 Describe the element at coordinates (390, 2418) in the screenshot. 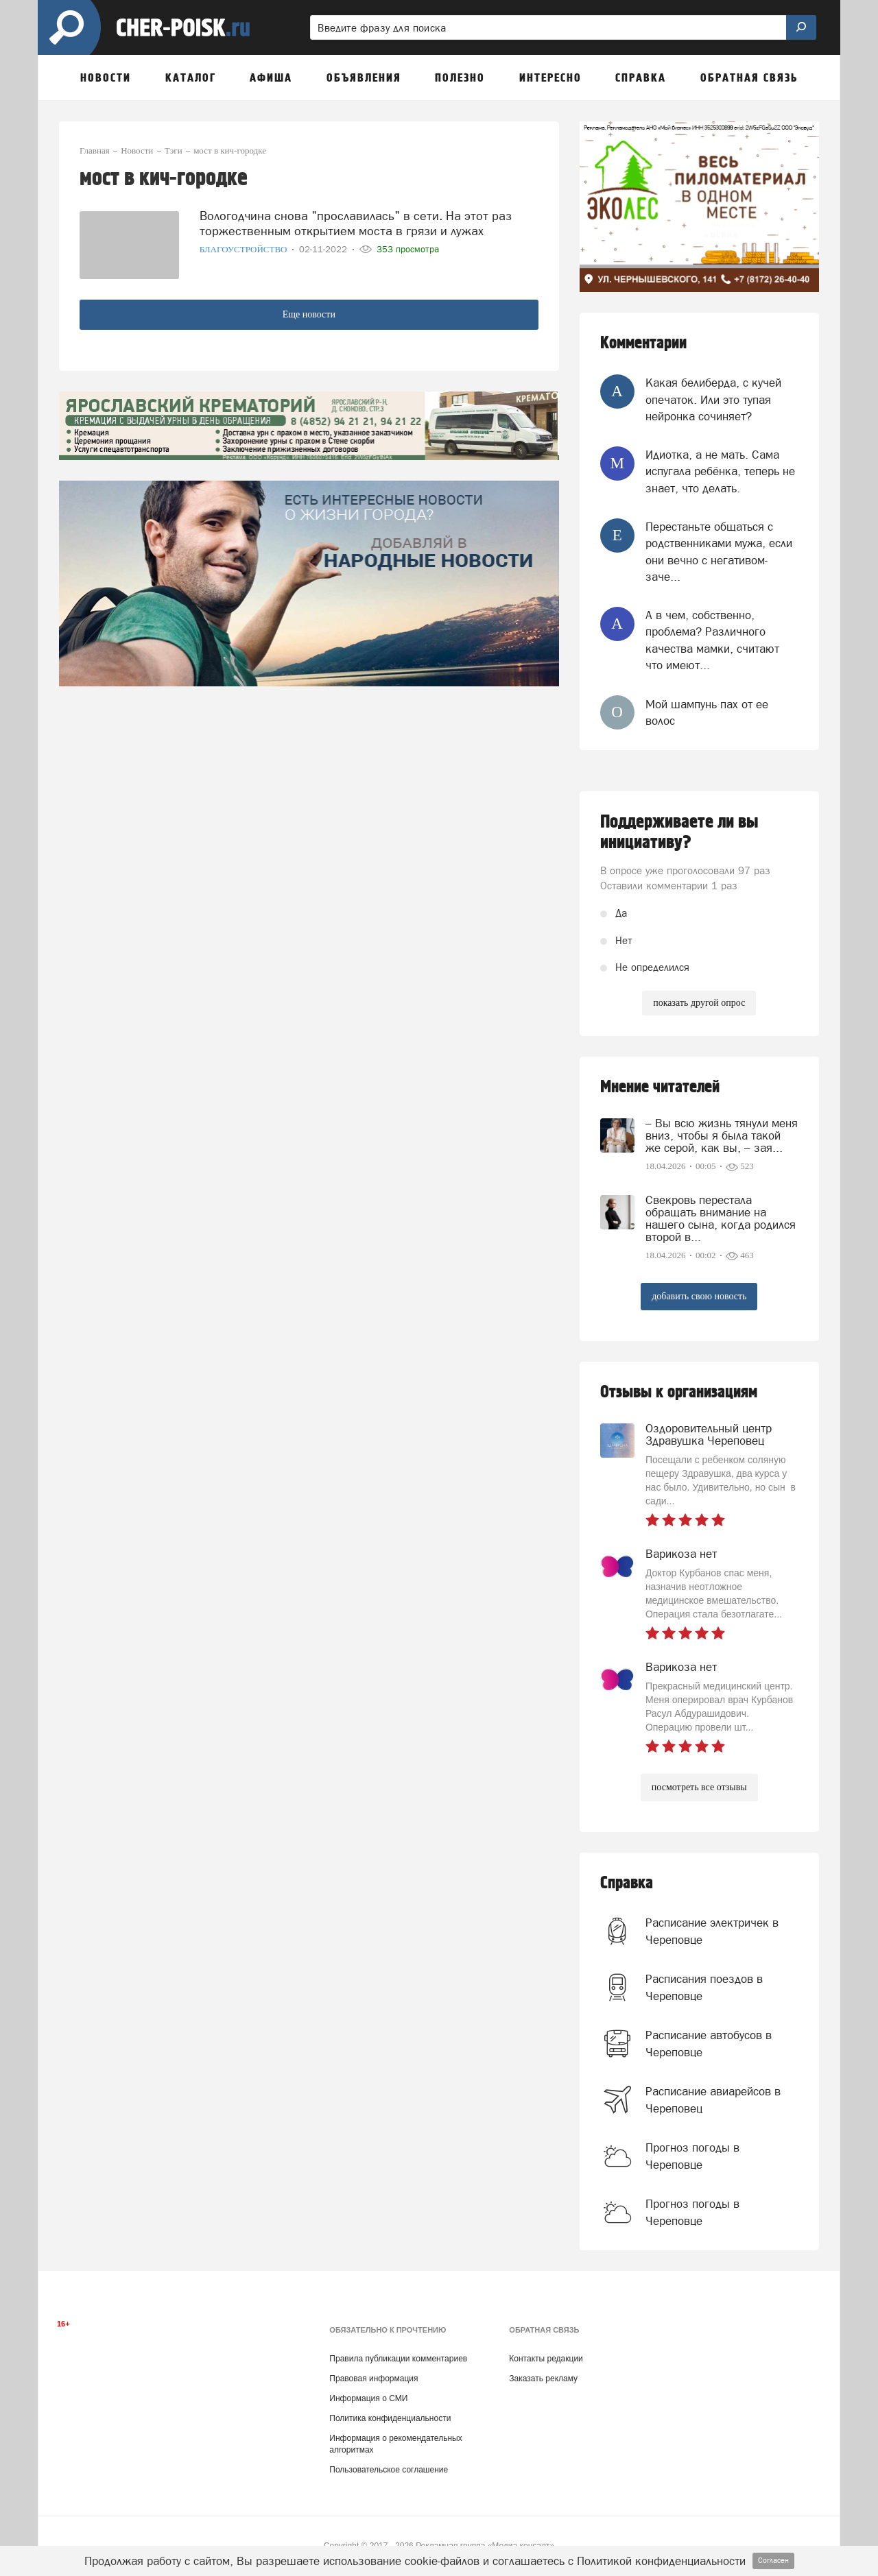

I see `Политика конфиденциальности` at that location.